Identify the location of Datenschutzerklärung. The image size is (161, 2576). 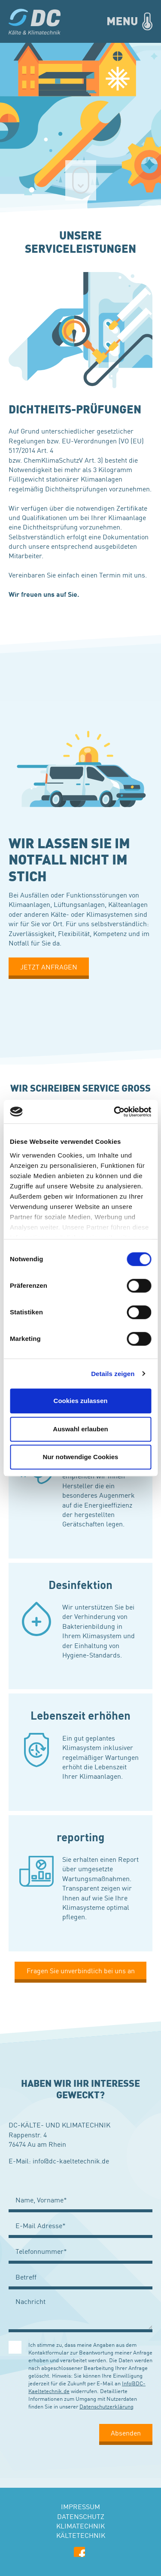
(106, 2406).